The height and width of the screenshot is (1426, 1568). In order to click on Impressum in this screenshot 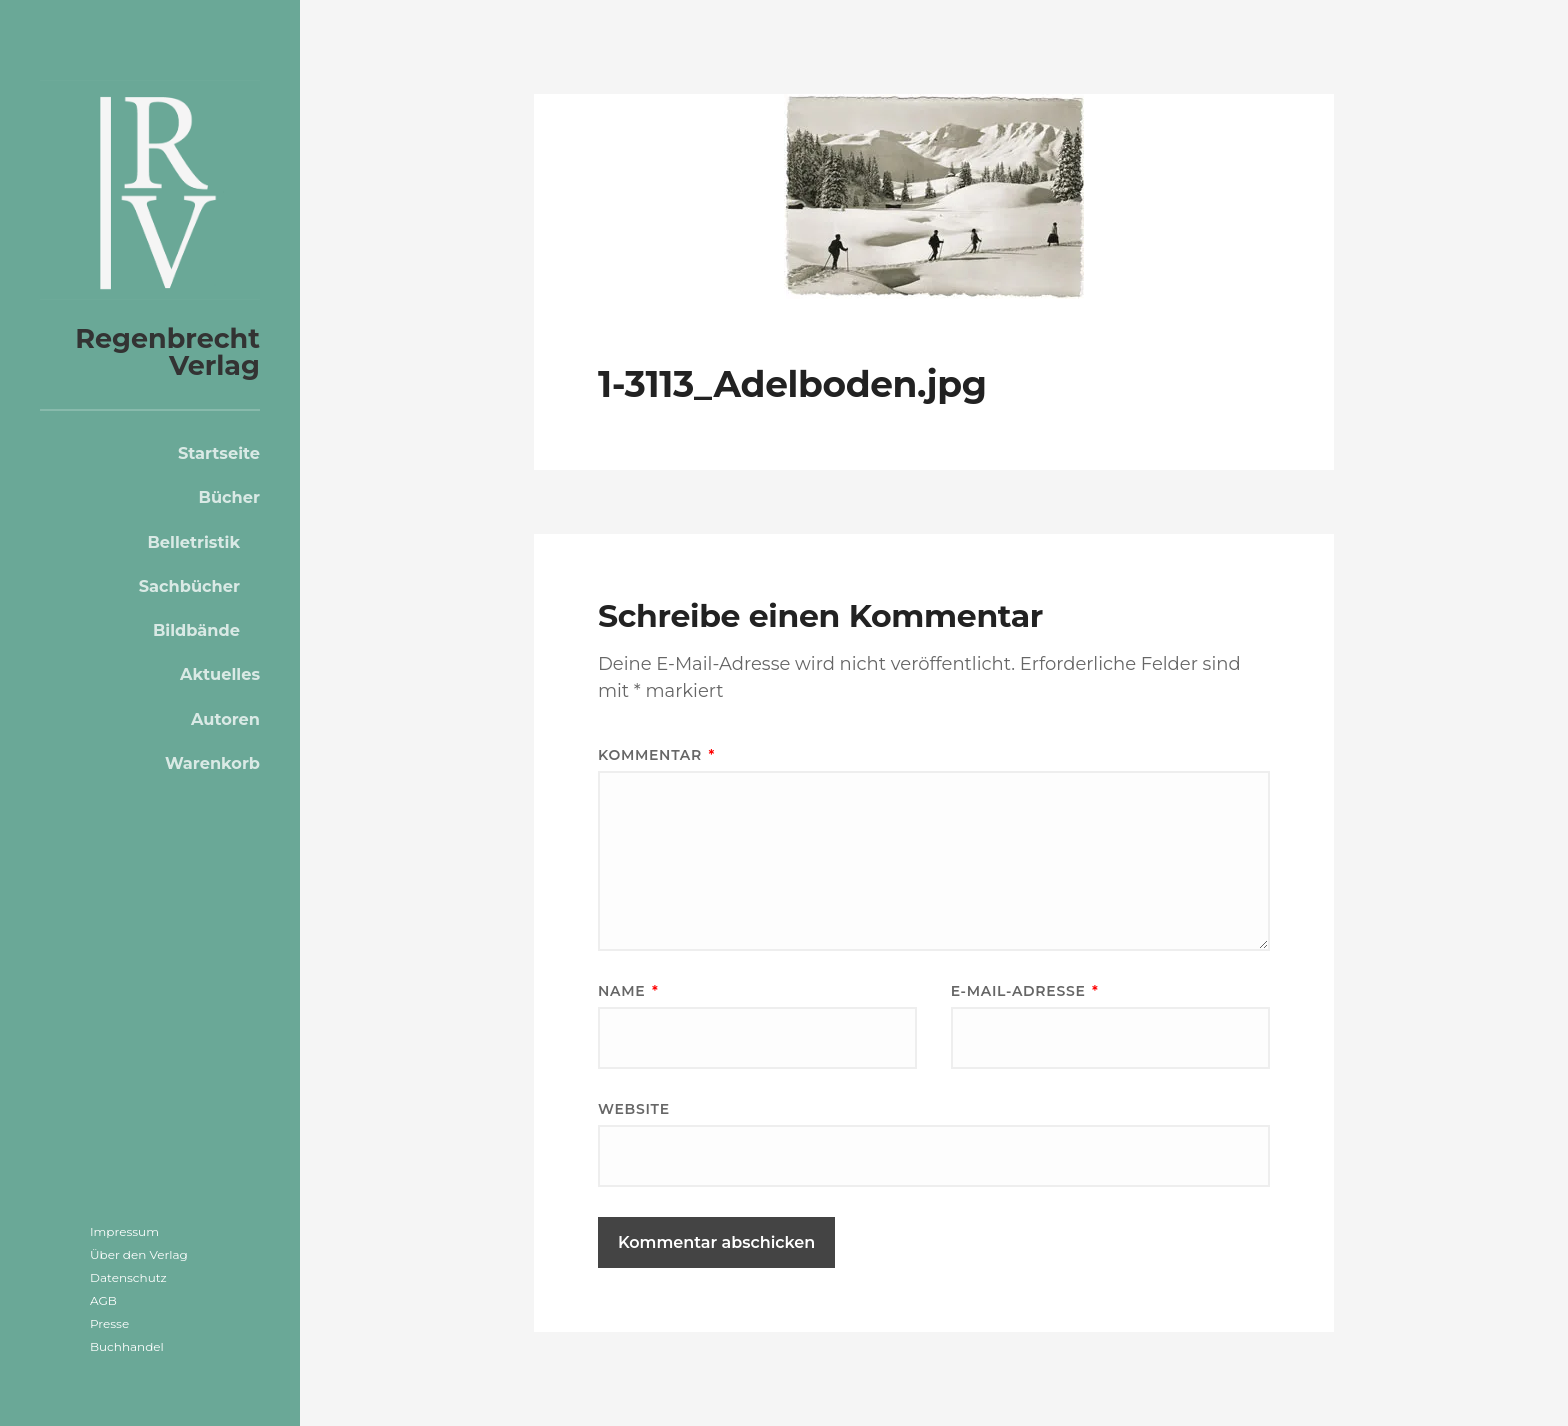, I will do `click(124, 1231)`.